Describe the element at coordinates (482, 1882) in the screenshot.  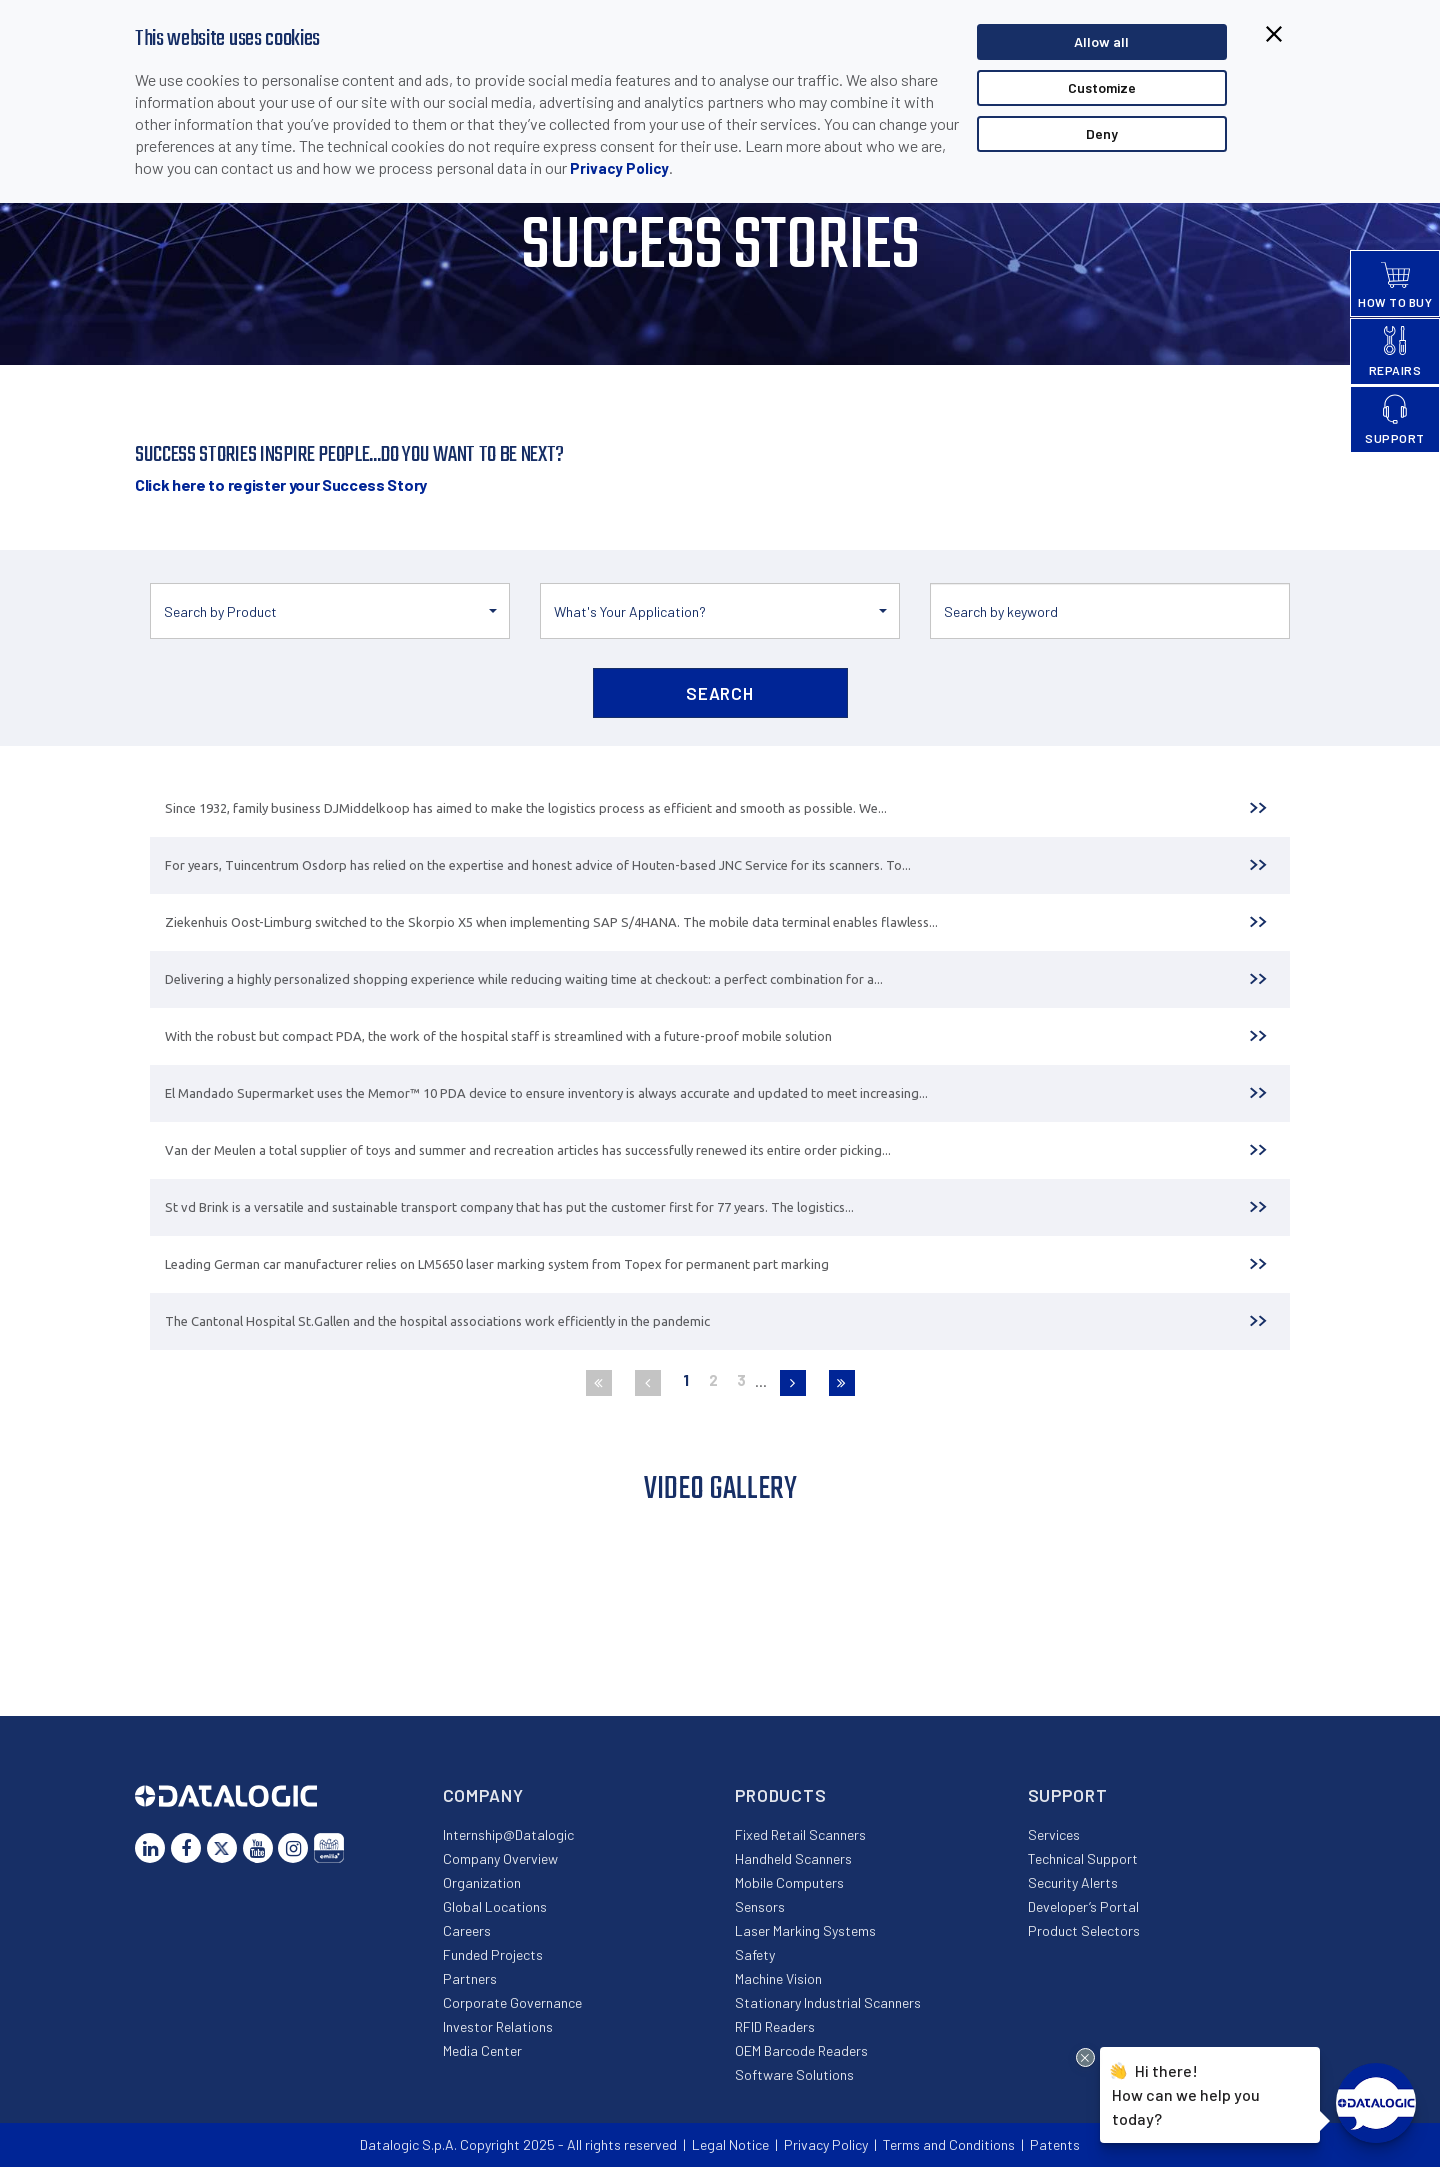
I see `Organization` at that location.